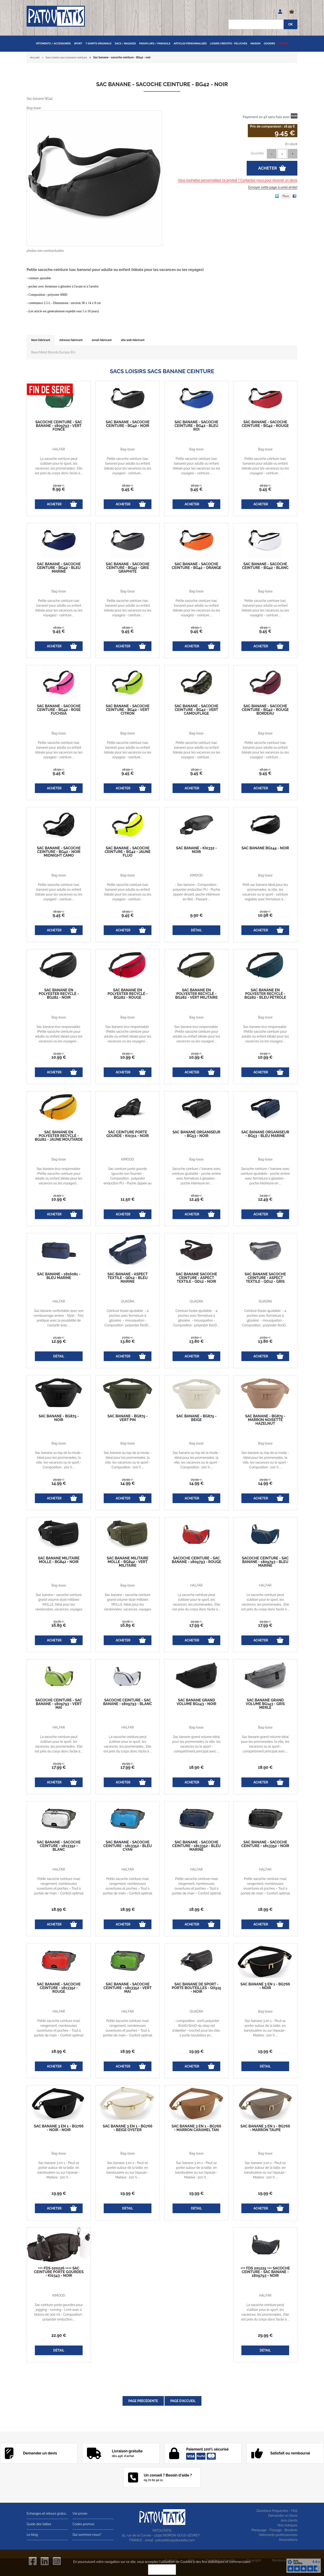  What do you see at coordinates (265, 1561) in the screenshot?
I see `Sacoche ceinture - sac banane - 1809793 - bleu marine` at bounding box center [265, 1561].